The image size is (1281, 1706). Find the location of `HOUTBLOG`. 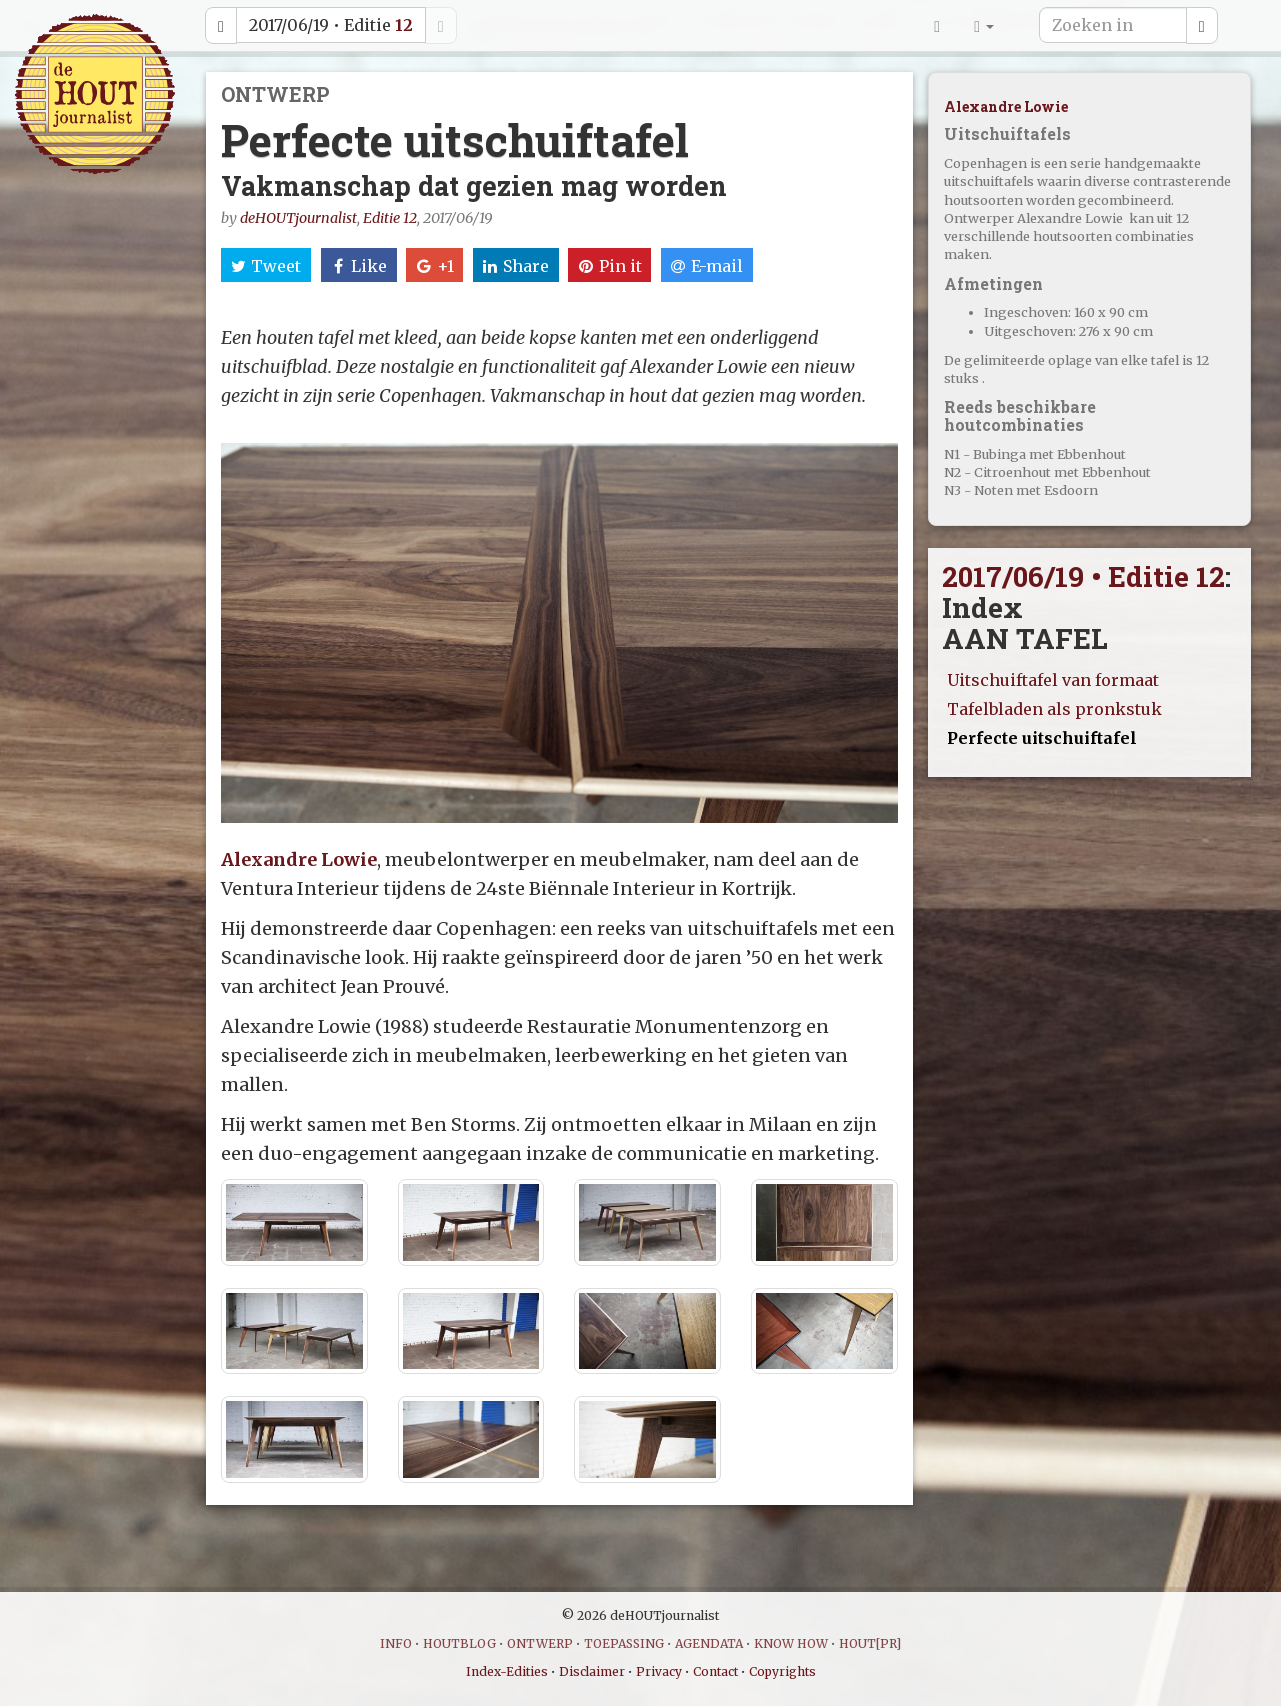

HOUTBLOG is located at coordinates (459, 1643).